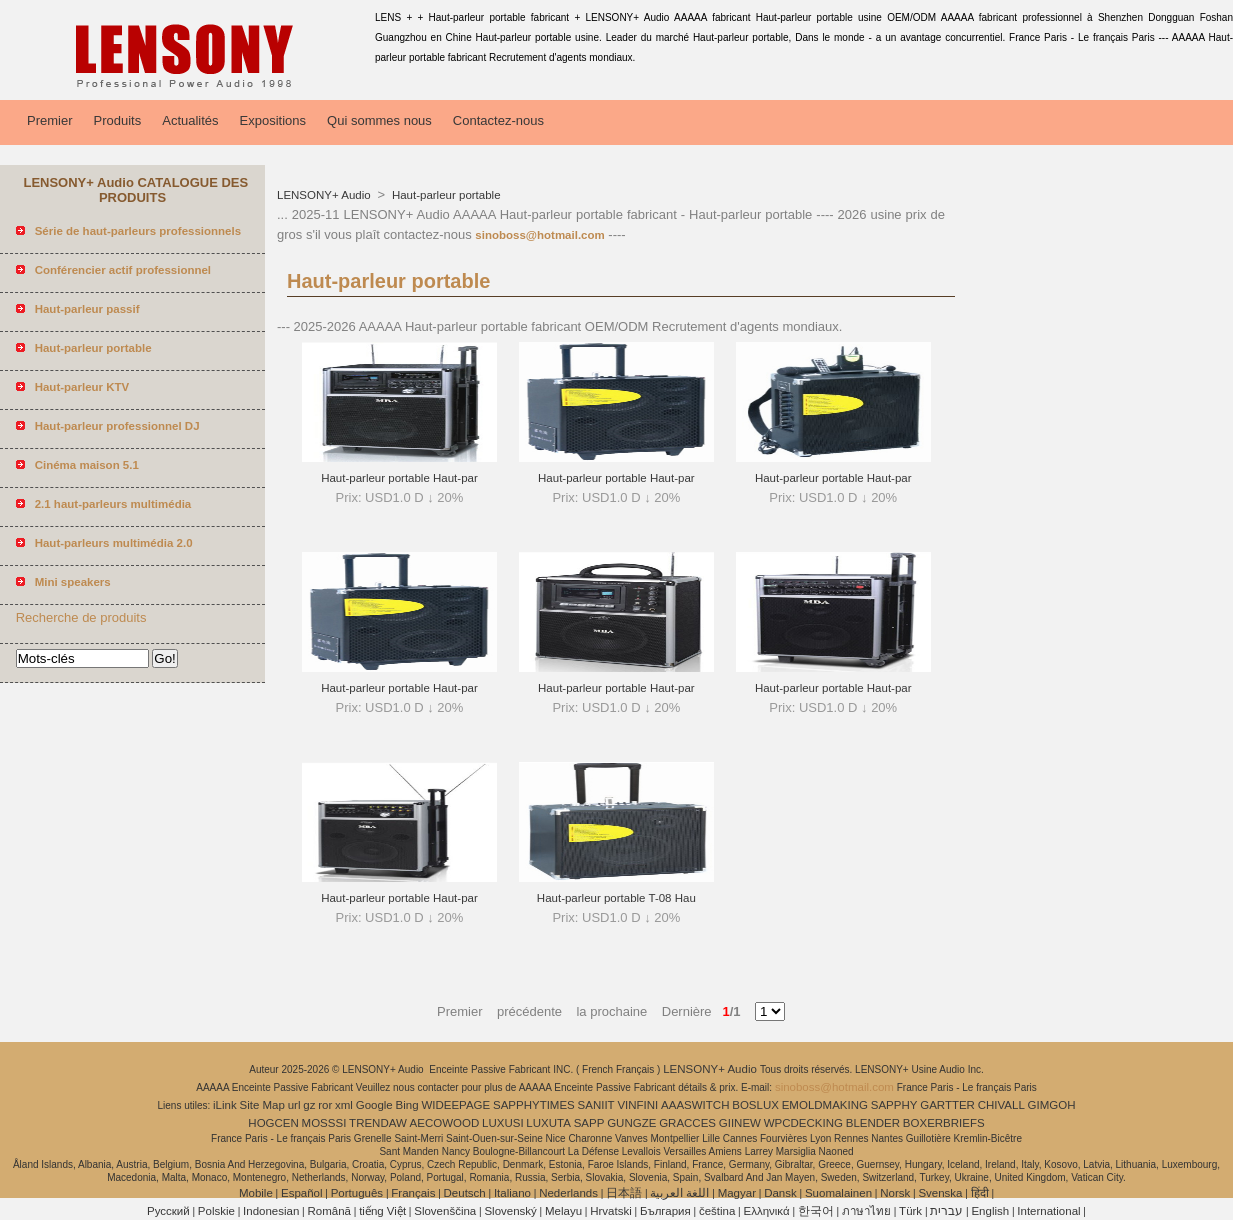  Describe the element at coordinates (534, 1105) in the screenshot. I see `SAPPHYTIMES` at that location.